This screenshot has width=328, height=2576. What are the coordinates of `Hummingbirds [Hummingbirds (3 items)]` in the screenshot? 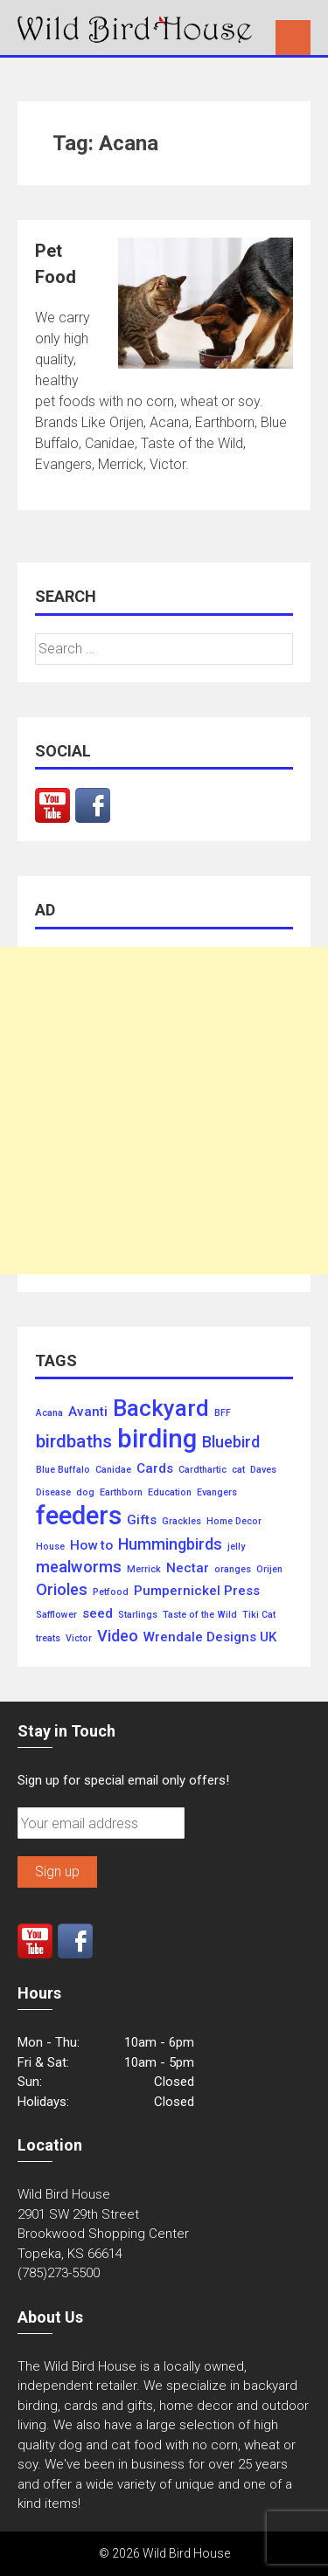 It's located at (170, 1544).